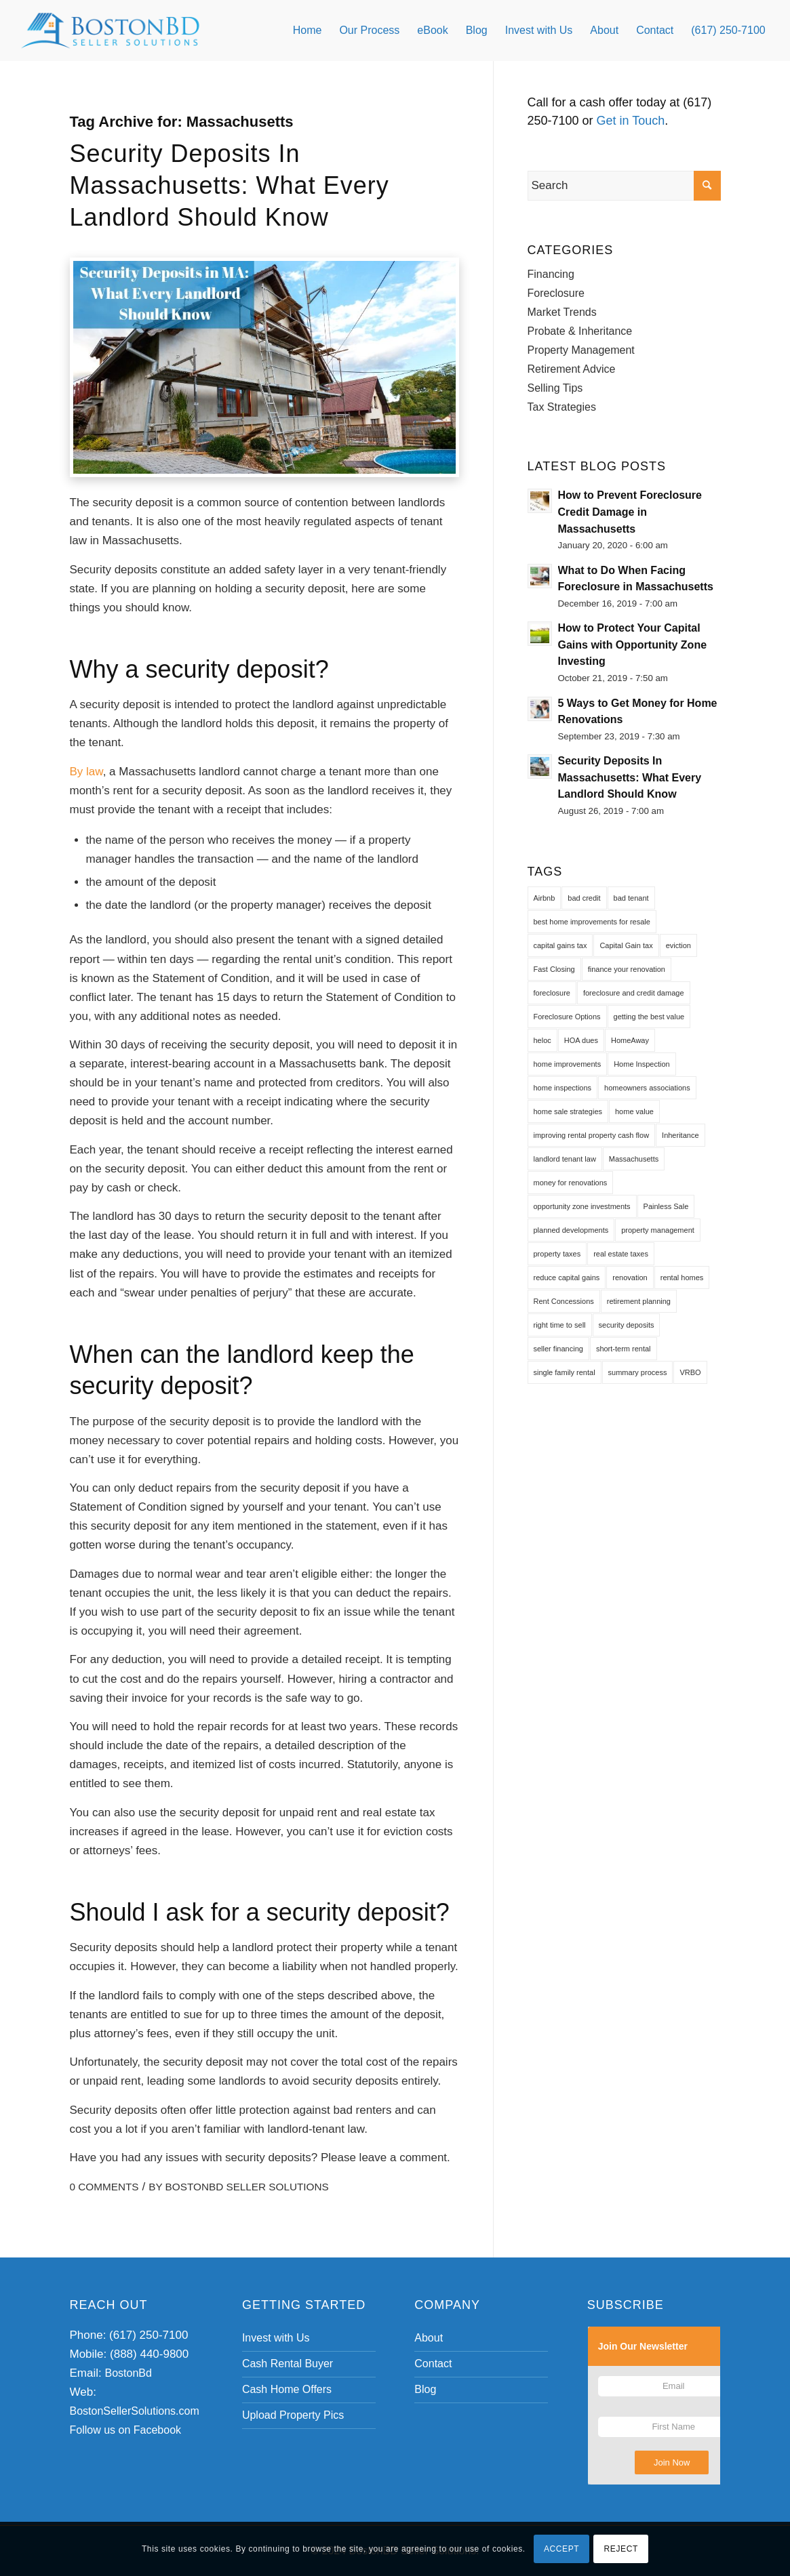 Image resolution: width=790 pixels, height=2576 pixels. Describe the element at coordinates (552, 993) in the screenshot. I see `foreclosure [foreclosure (1 item)]` at that location.